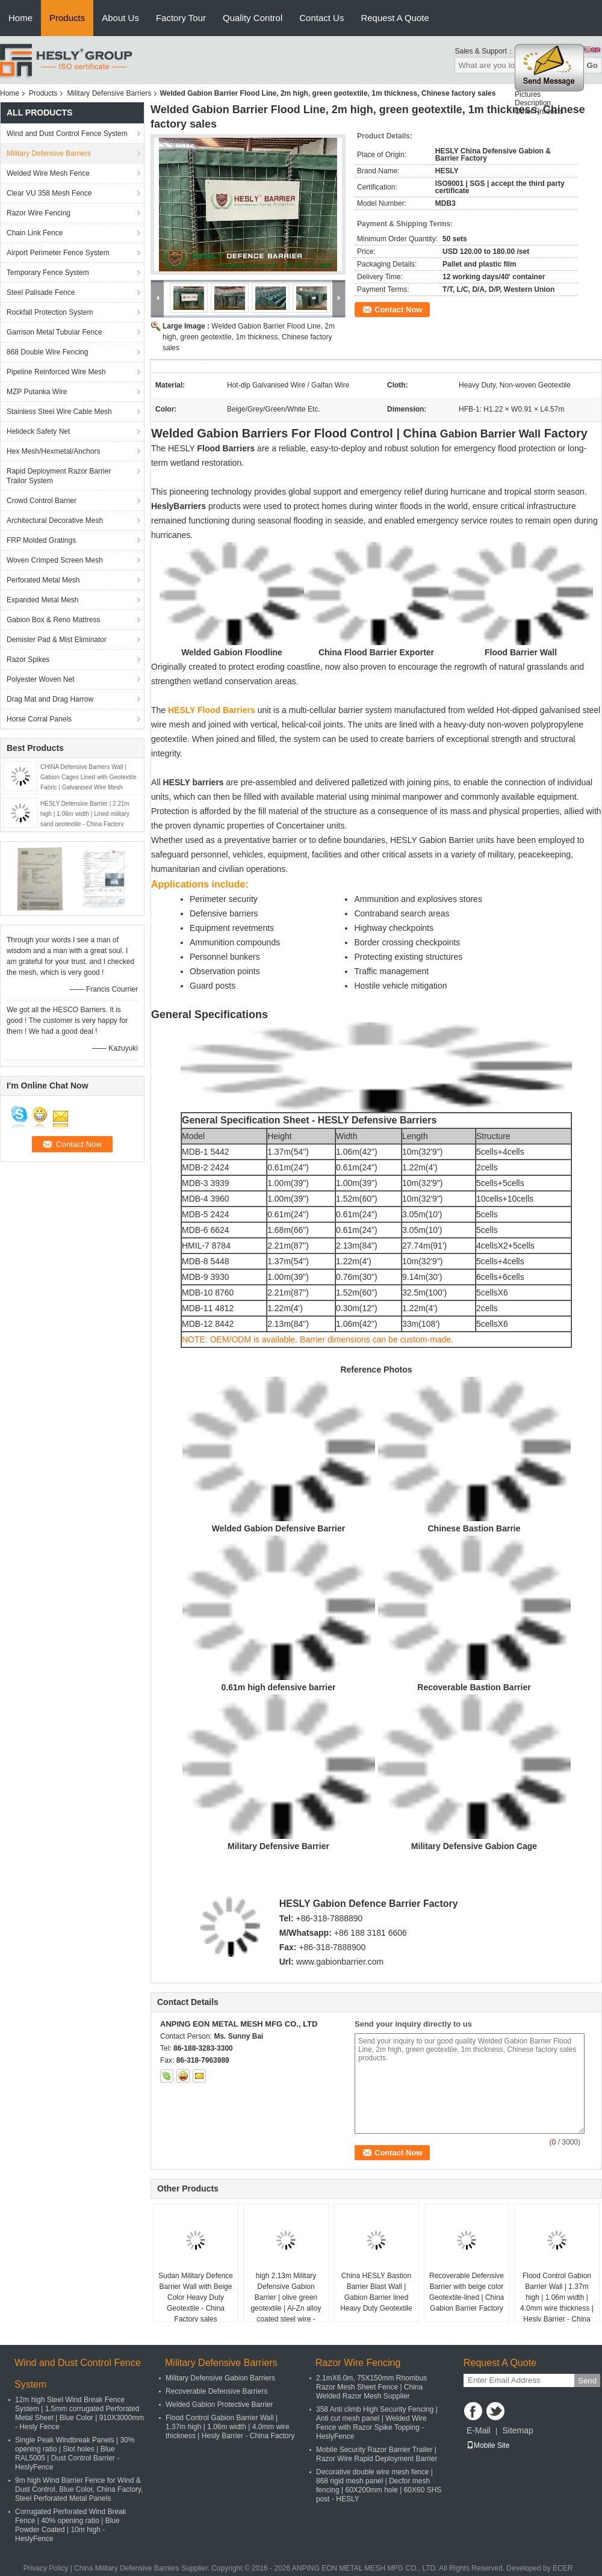 The height and width of the screenshot is (2576, 602). What do you see at coordinates (41, 500) in the screenshot?
I see `Crowd Control Barrier` at bounding box center [41, 500].